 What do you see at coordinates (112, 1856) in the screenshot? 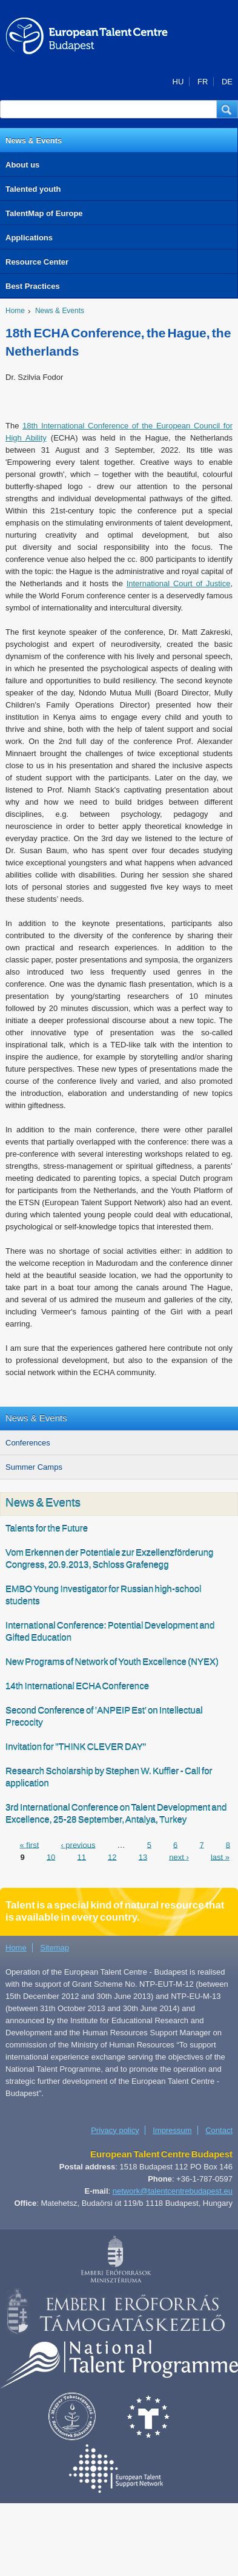
I see `12` at bounding box center [112, 1856].